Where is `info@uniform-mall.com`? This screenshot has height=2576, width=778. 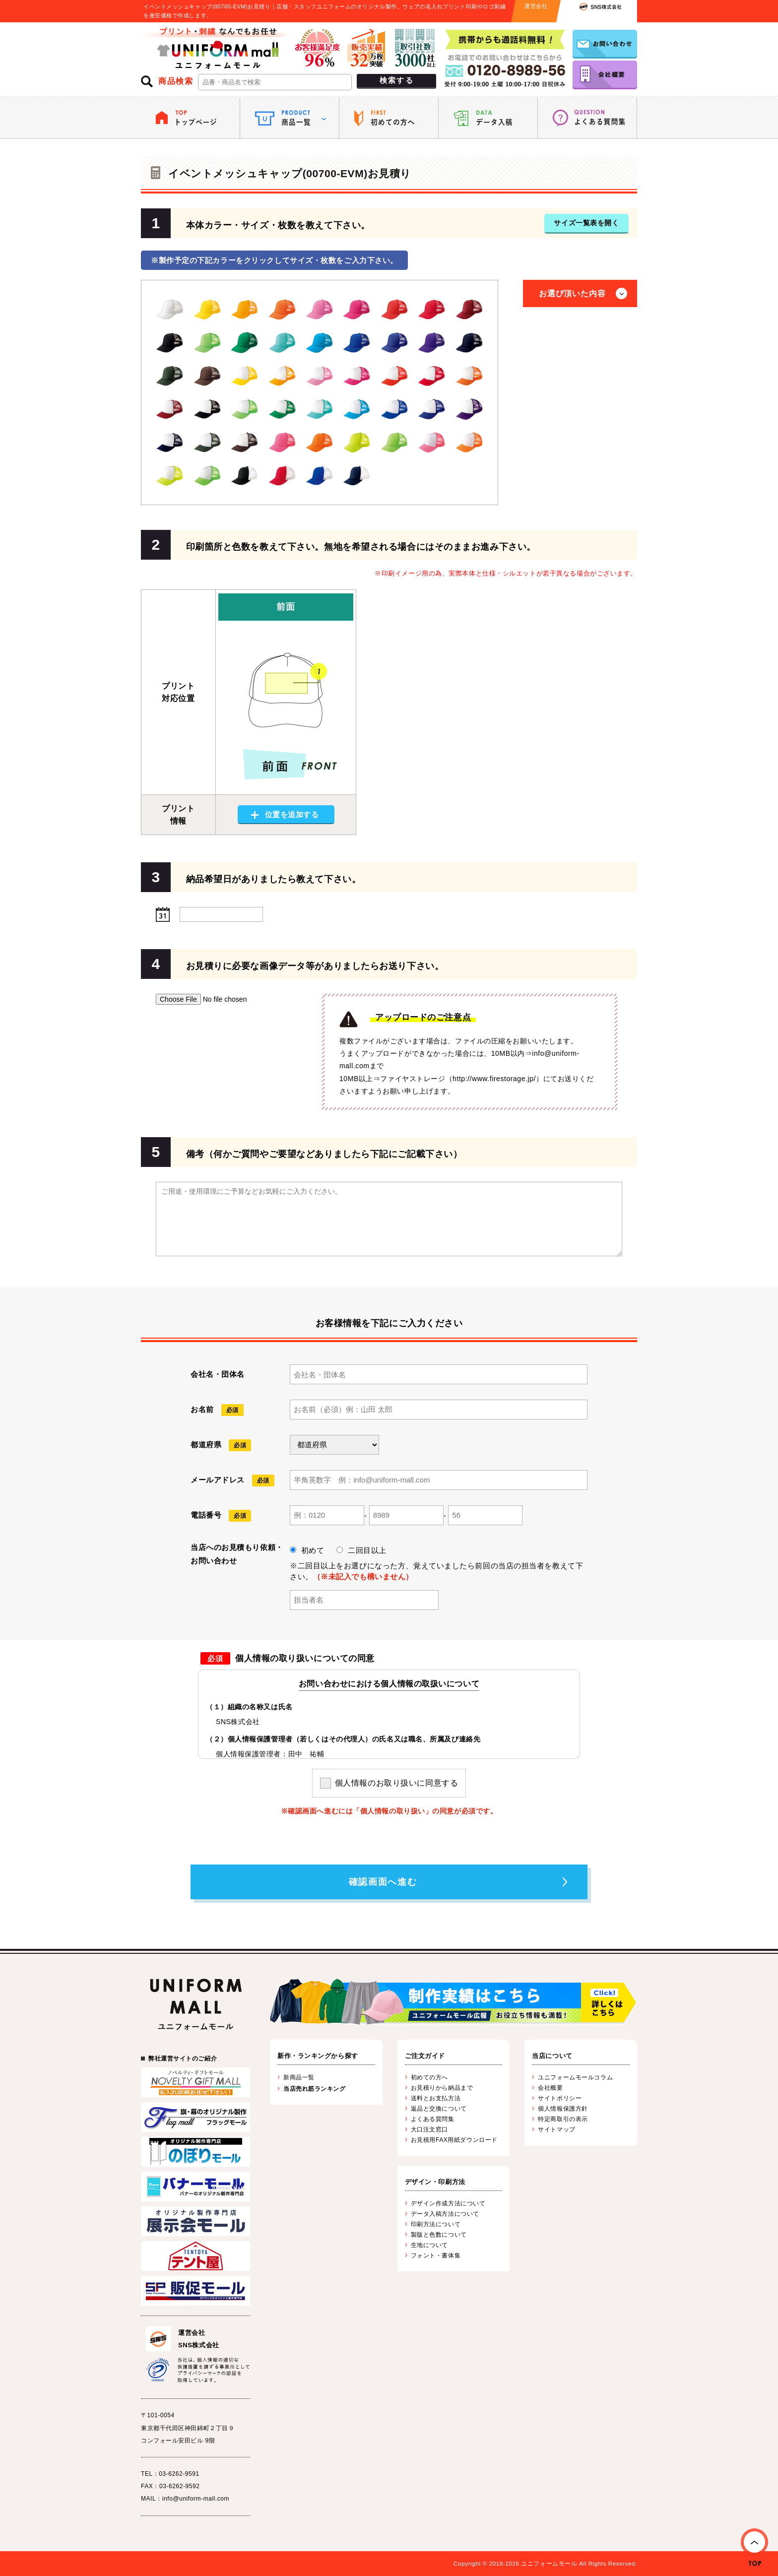
info@uniform-mall.com is located at coordinates (195, 2498).